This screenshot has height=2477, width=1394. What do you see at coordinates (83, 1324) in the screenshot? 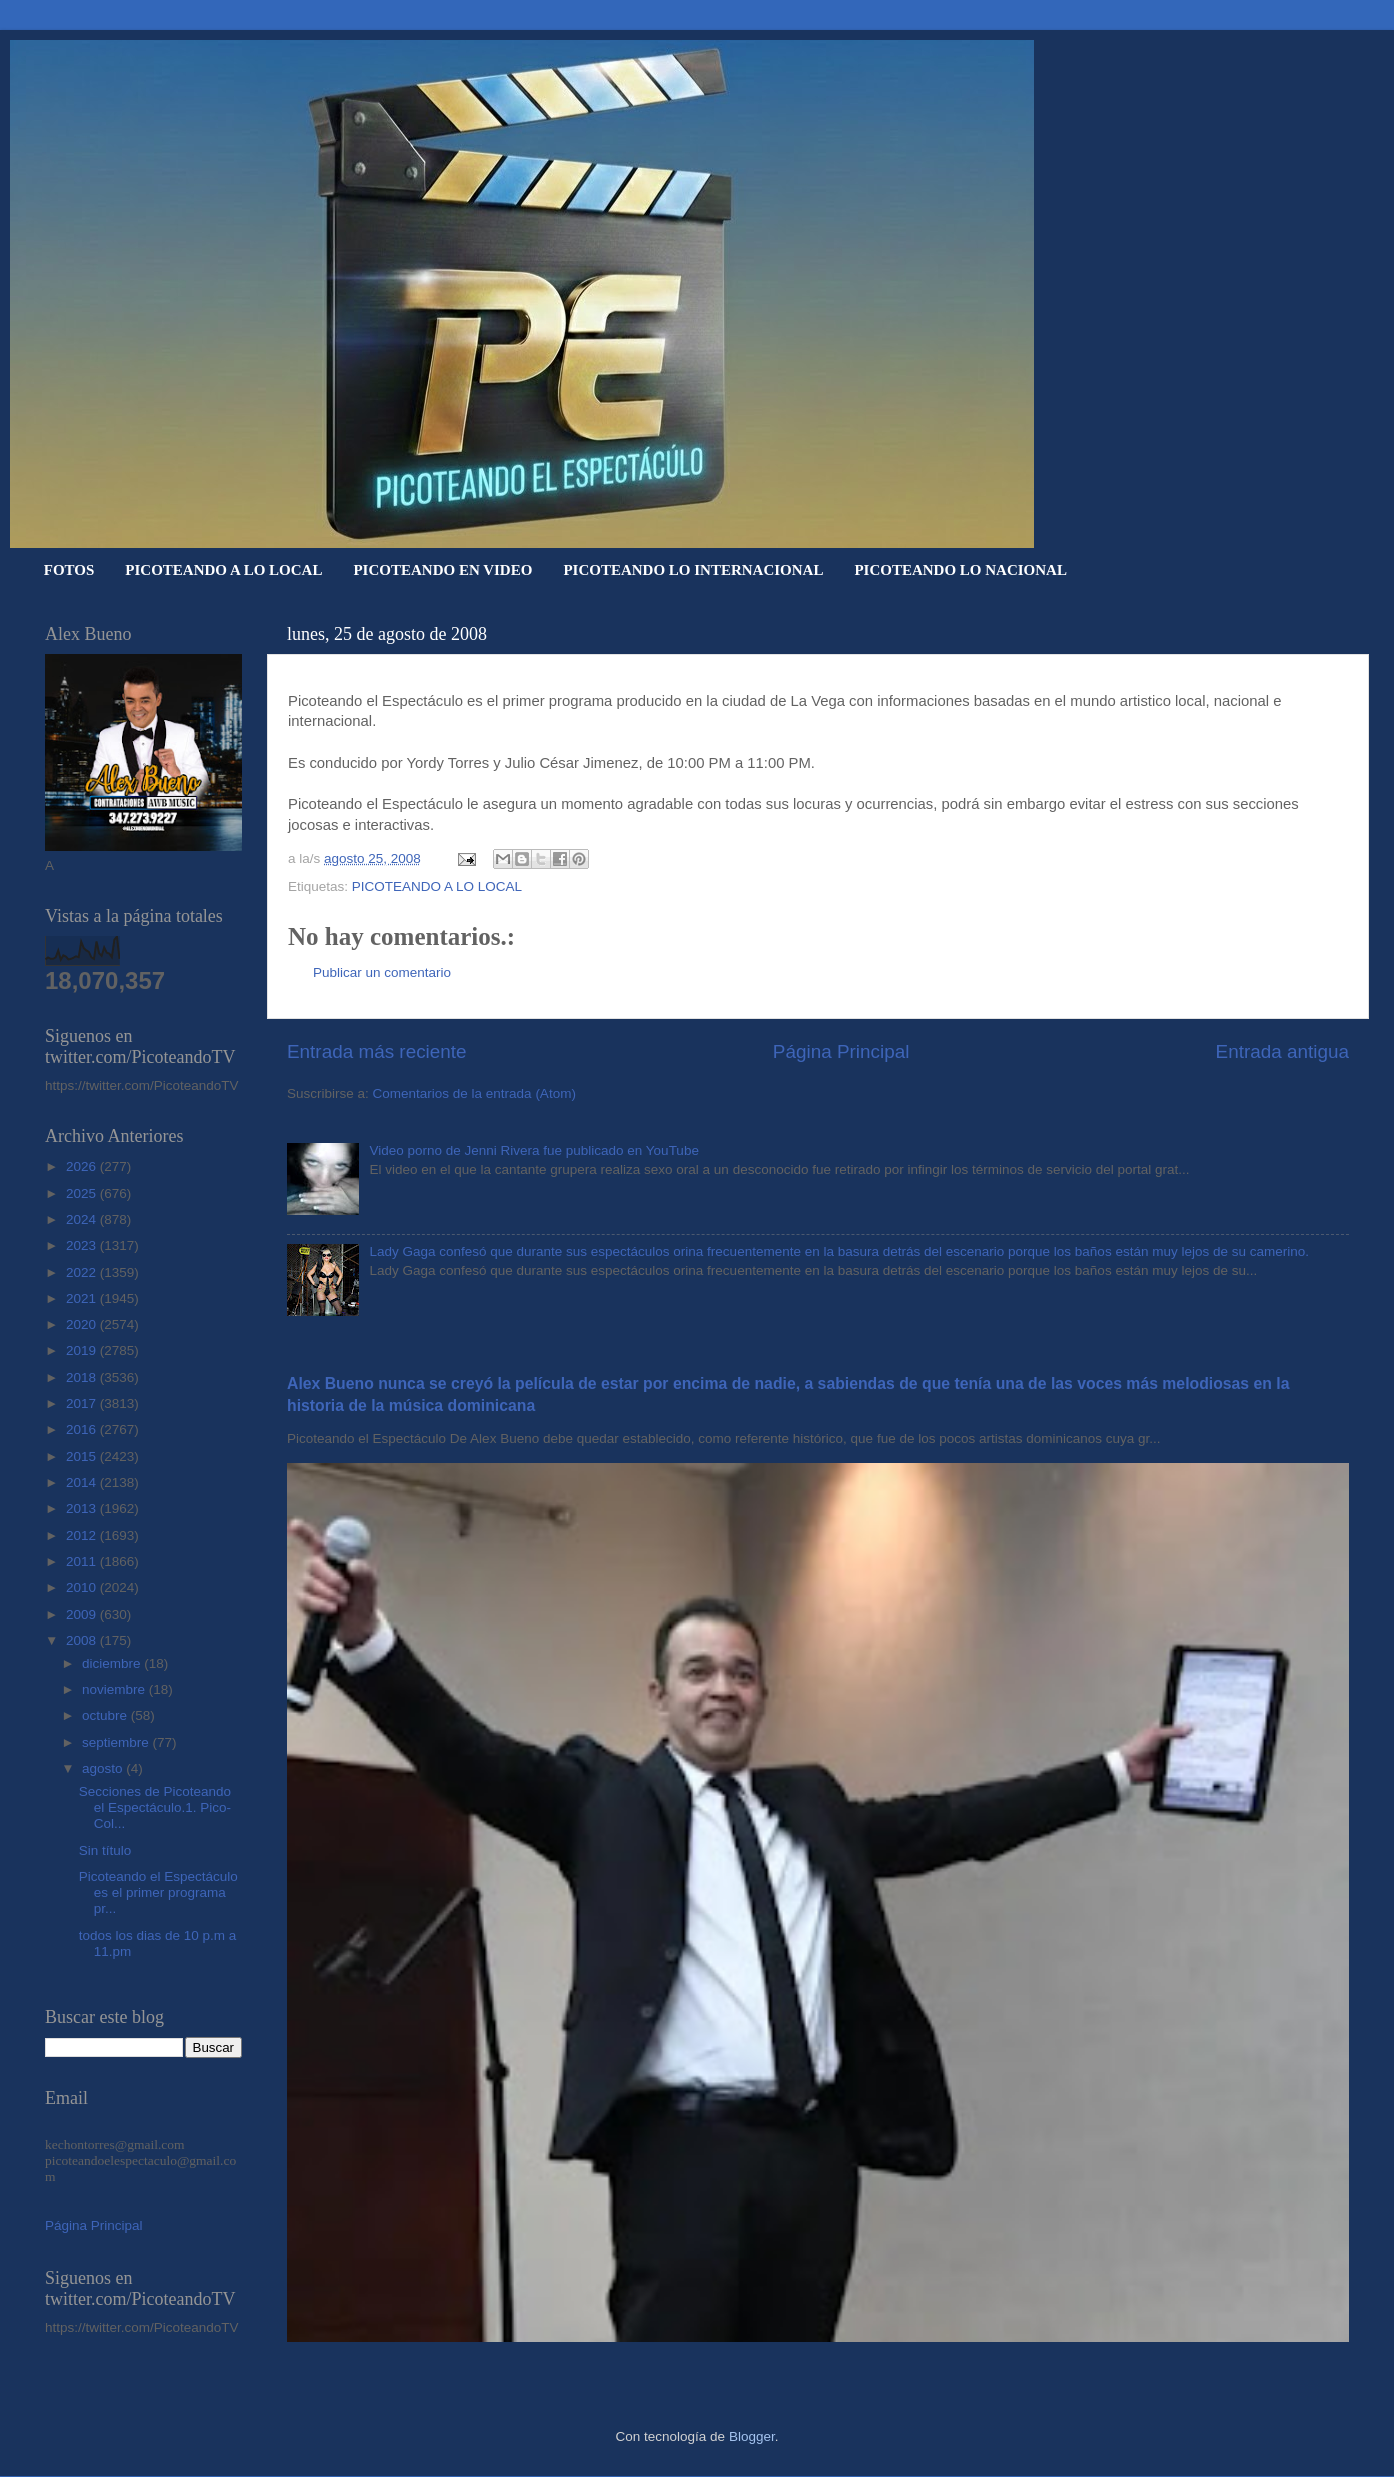
I see `2020` at bounding box center [83, 1324].